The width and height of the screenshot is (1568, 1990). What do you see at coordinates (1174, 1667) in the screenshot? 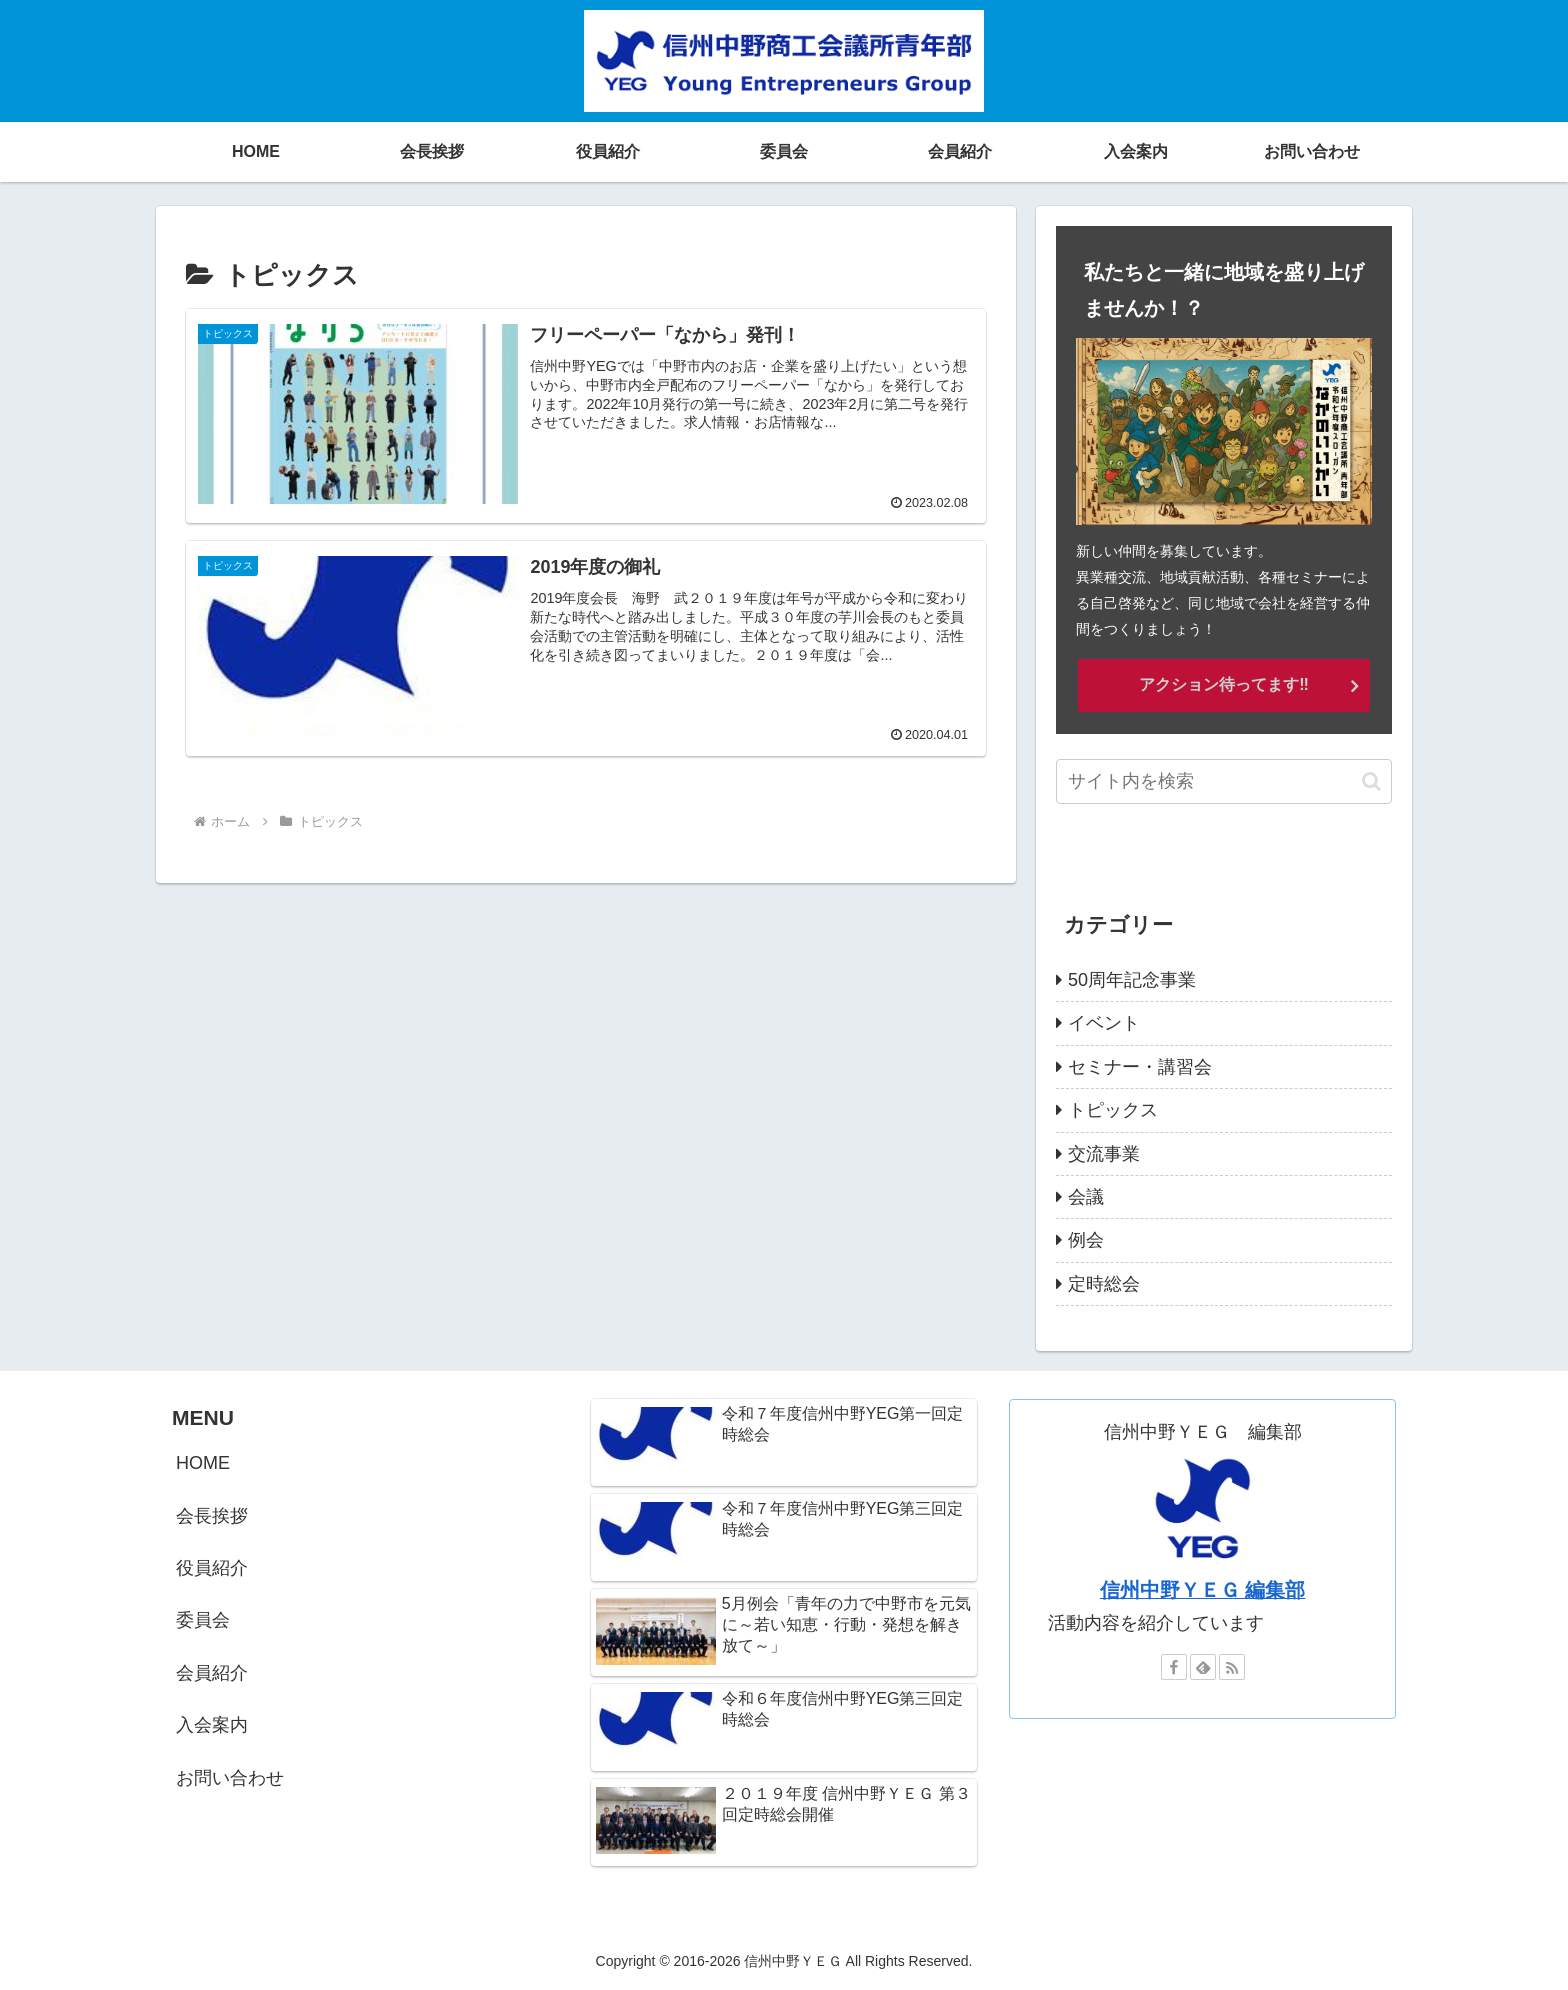
I see `[Facebookをフォロー]` at bounding box center [1174, 1667].